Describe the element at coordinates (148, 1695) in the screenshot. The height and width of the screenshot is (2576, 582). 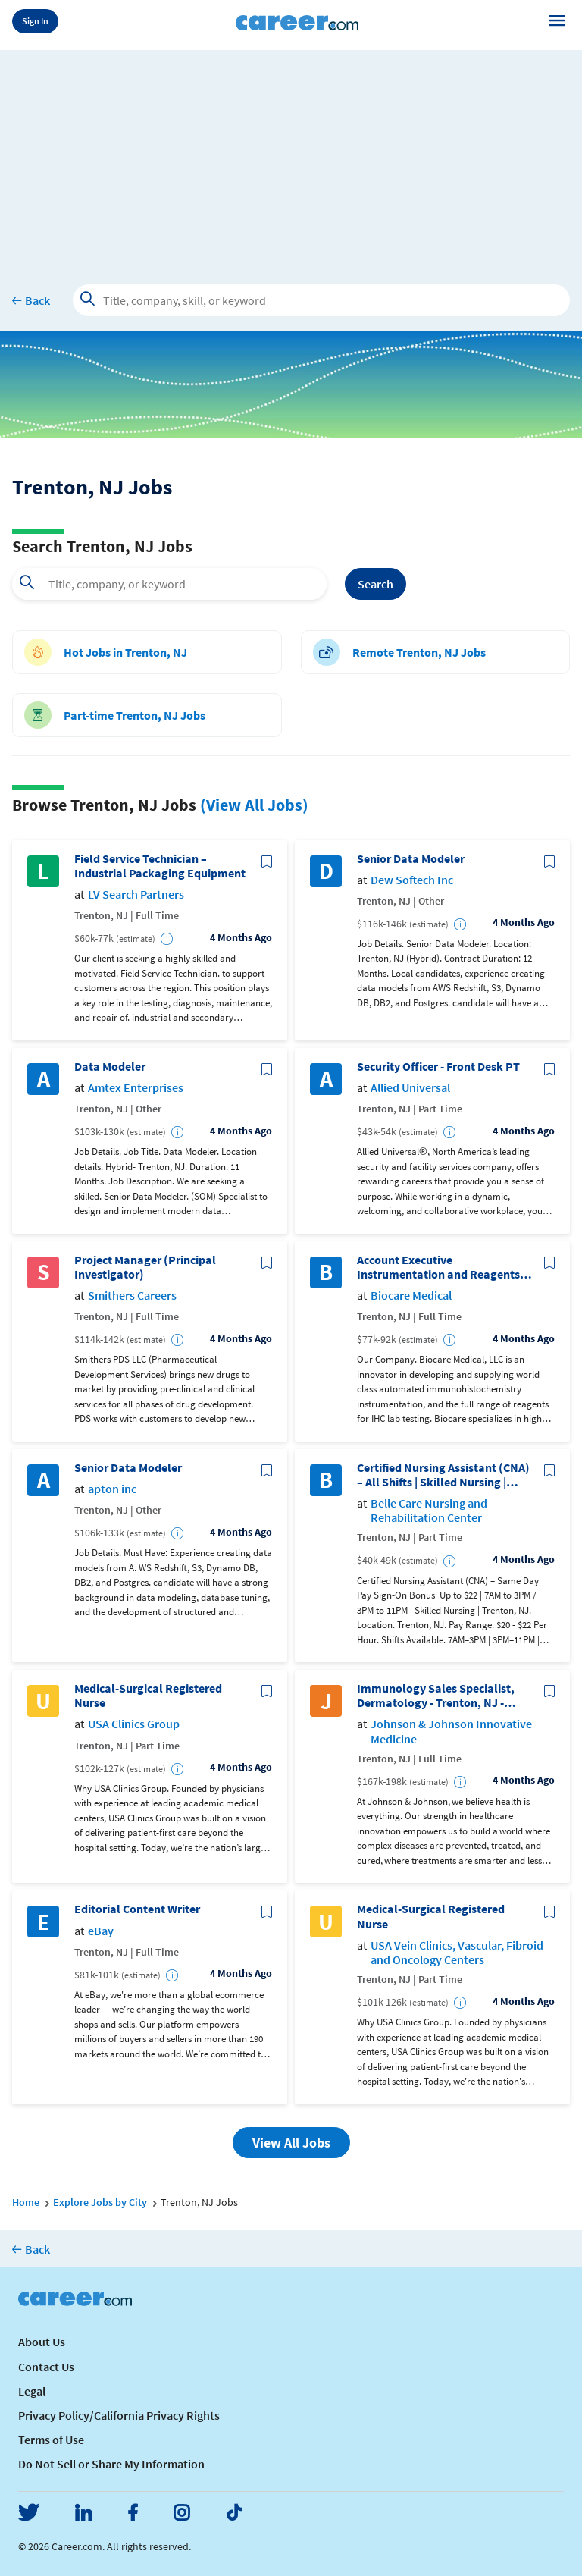
I see `Medical-Surgical Registered Nurse` at that location.